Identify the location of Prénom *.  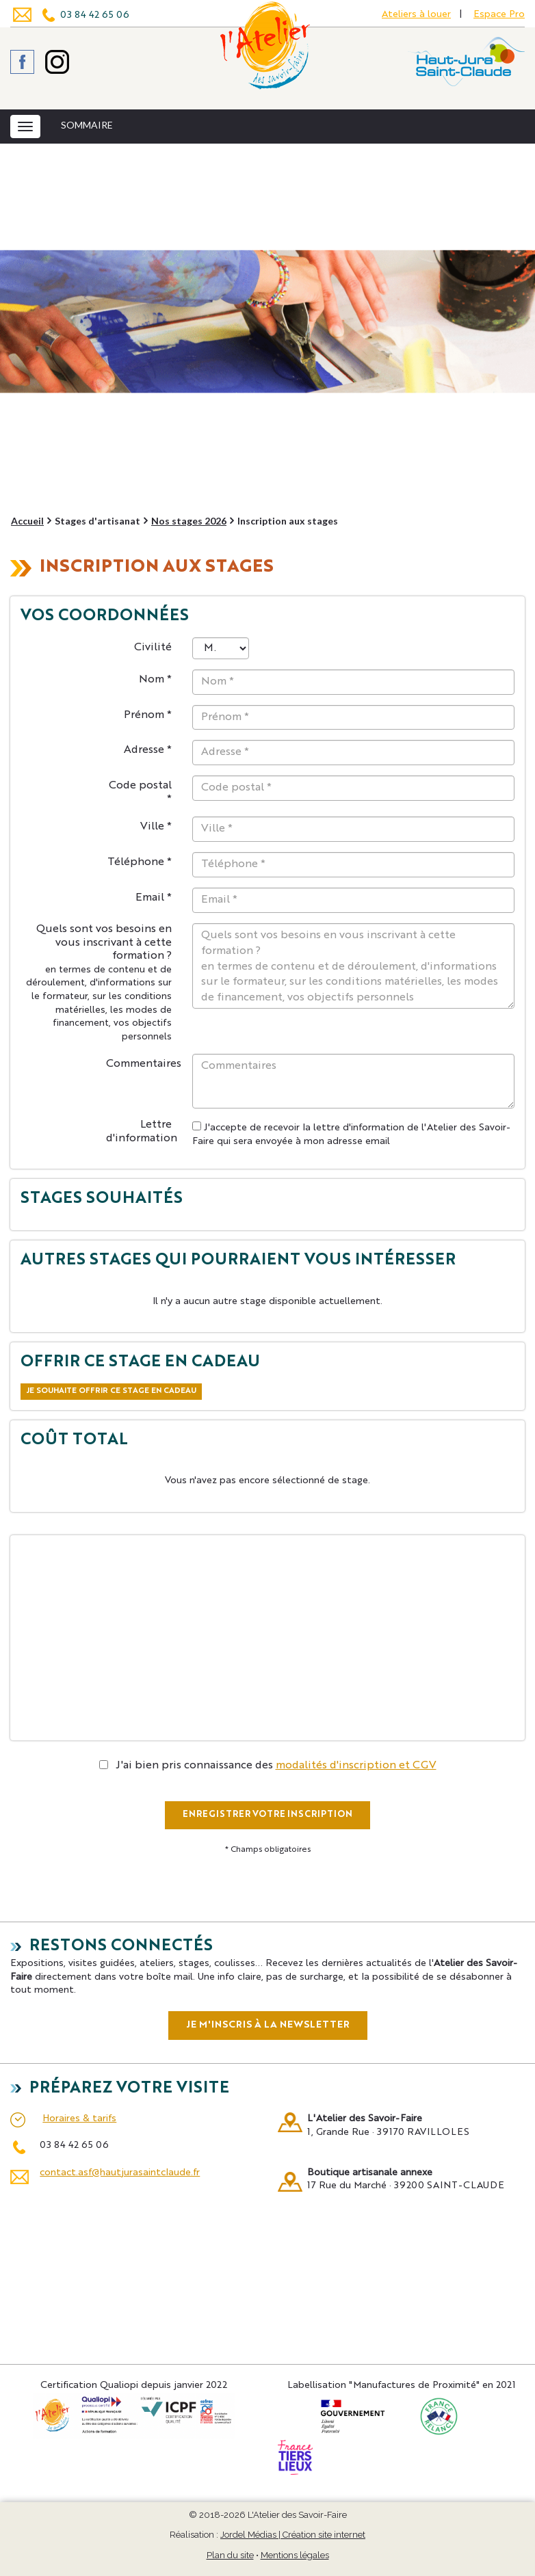
(148, 715).